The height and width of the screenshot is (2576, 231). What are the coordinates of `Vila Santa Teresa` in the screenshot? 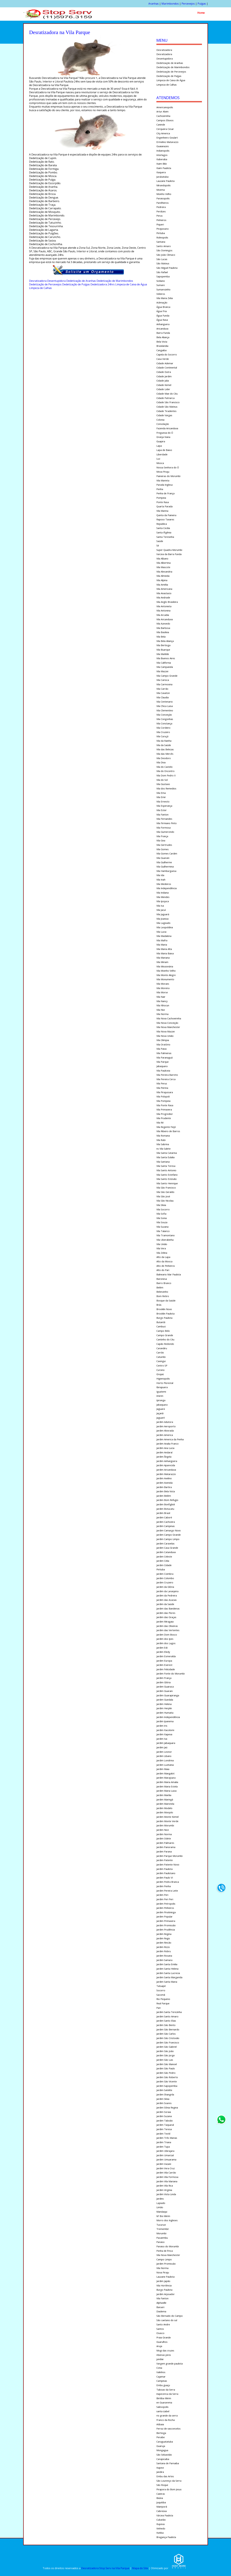 It's located at (165, 1165).